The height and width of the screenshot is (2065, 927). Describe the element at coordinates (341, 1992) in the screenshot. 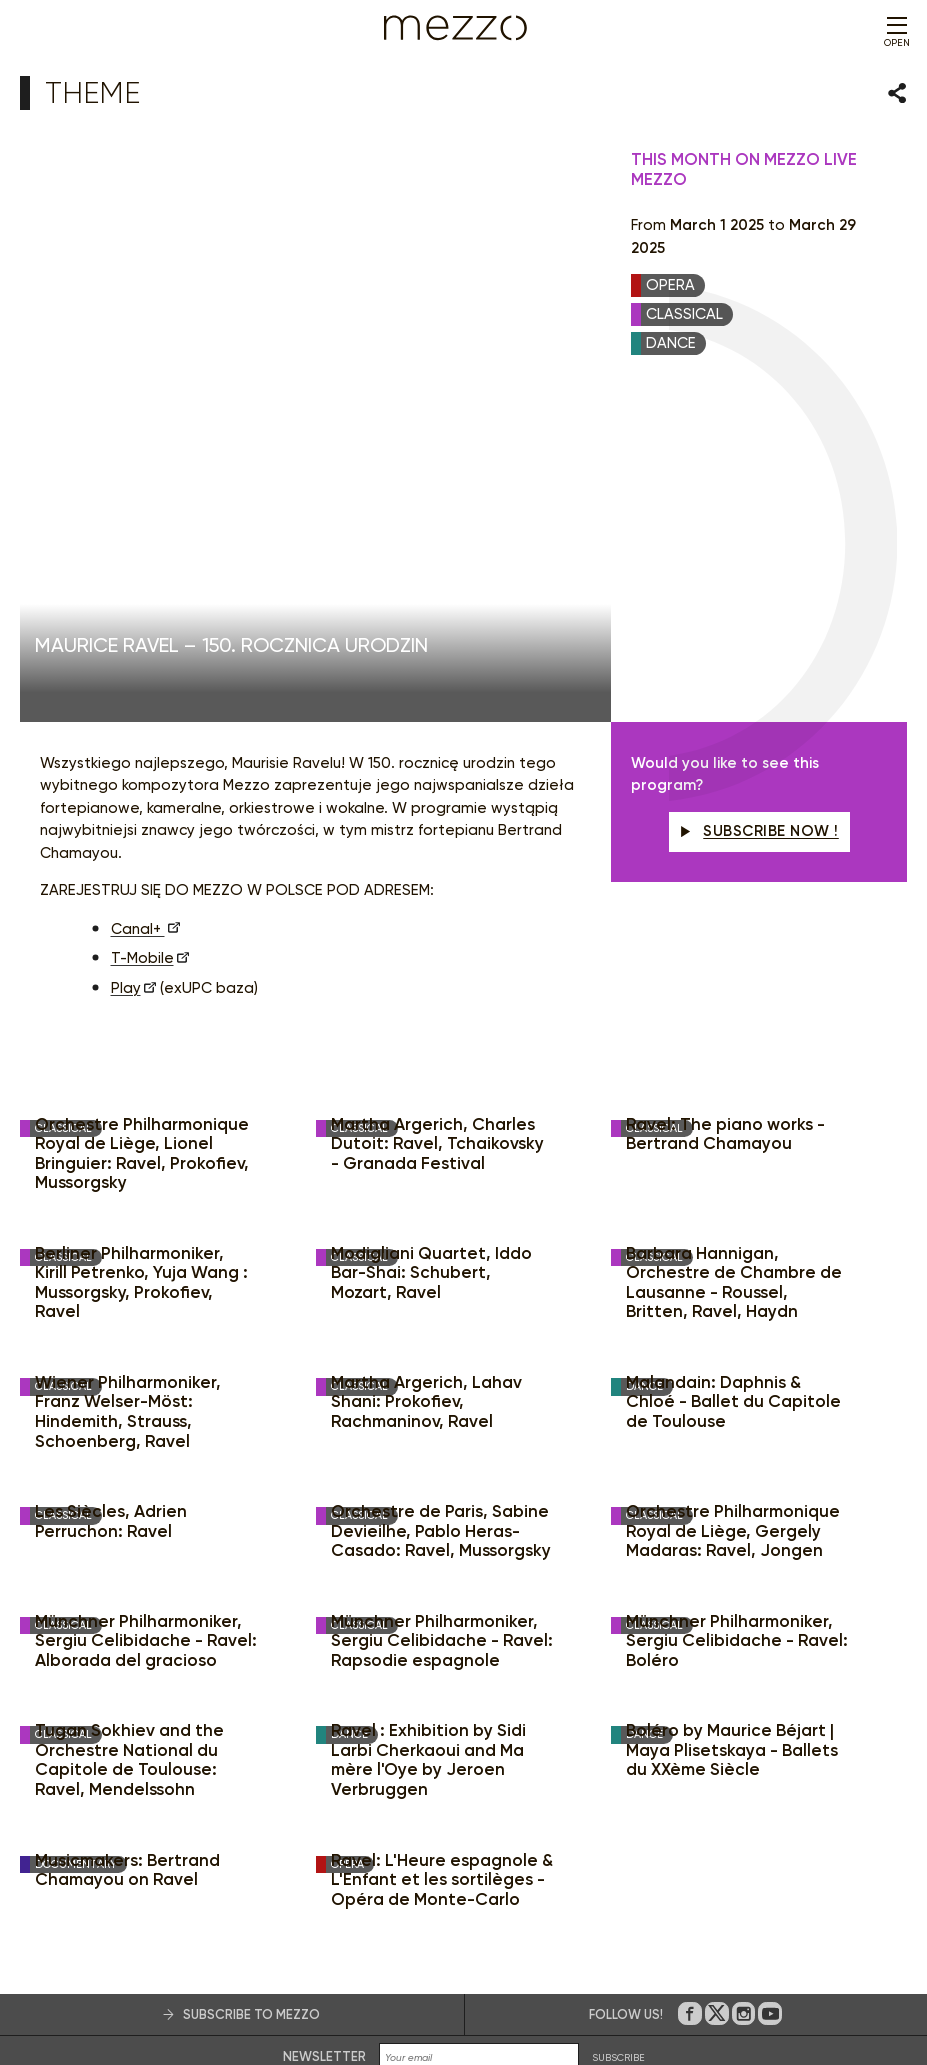

I see `Terms & Conditions` at that location.